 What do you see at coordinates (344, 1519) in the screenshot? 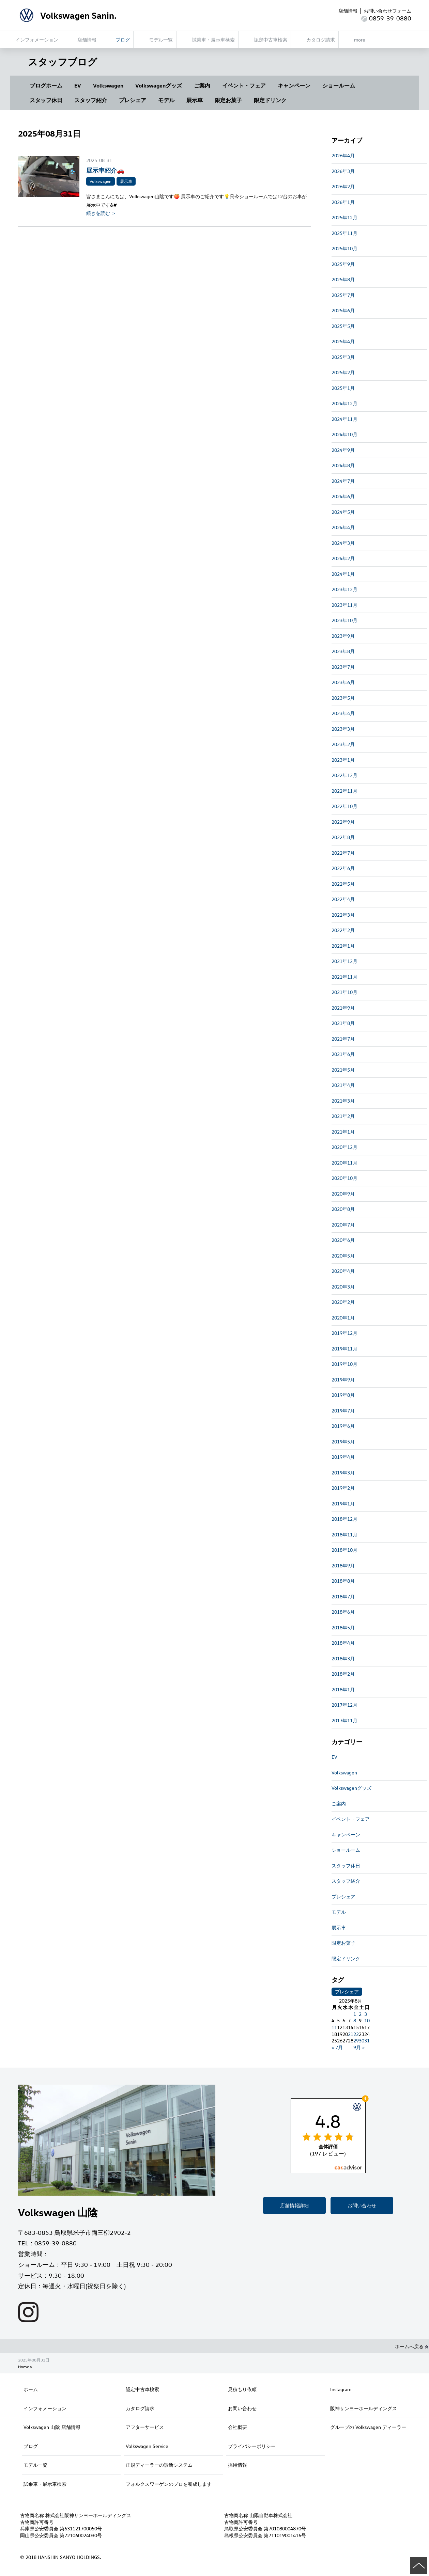
I see `2018年12月` at bounding box center [344, 1519].